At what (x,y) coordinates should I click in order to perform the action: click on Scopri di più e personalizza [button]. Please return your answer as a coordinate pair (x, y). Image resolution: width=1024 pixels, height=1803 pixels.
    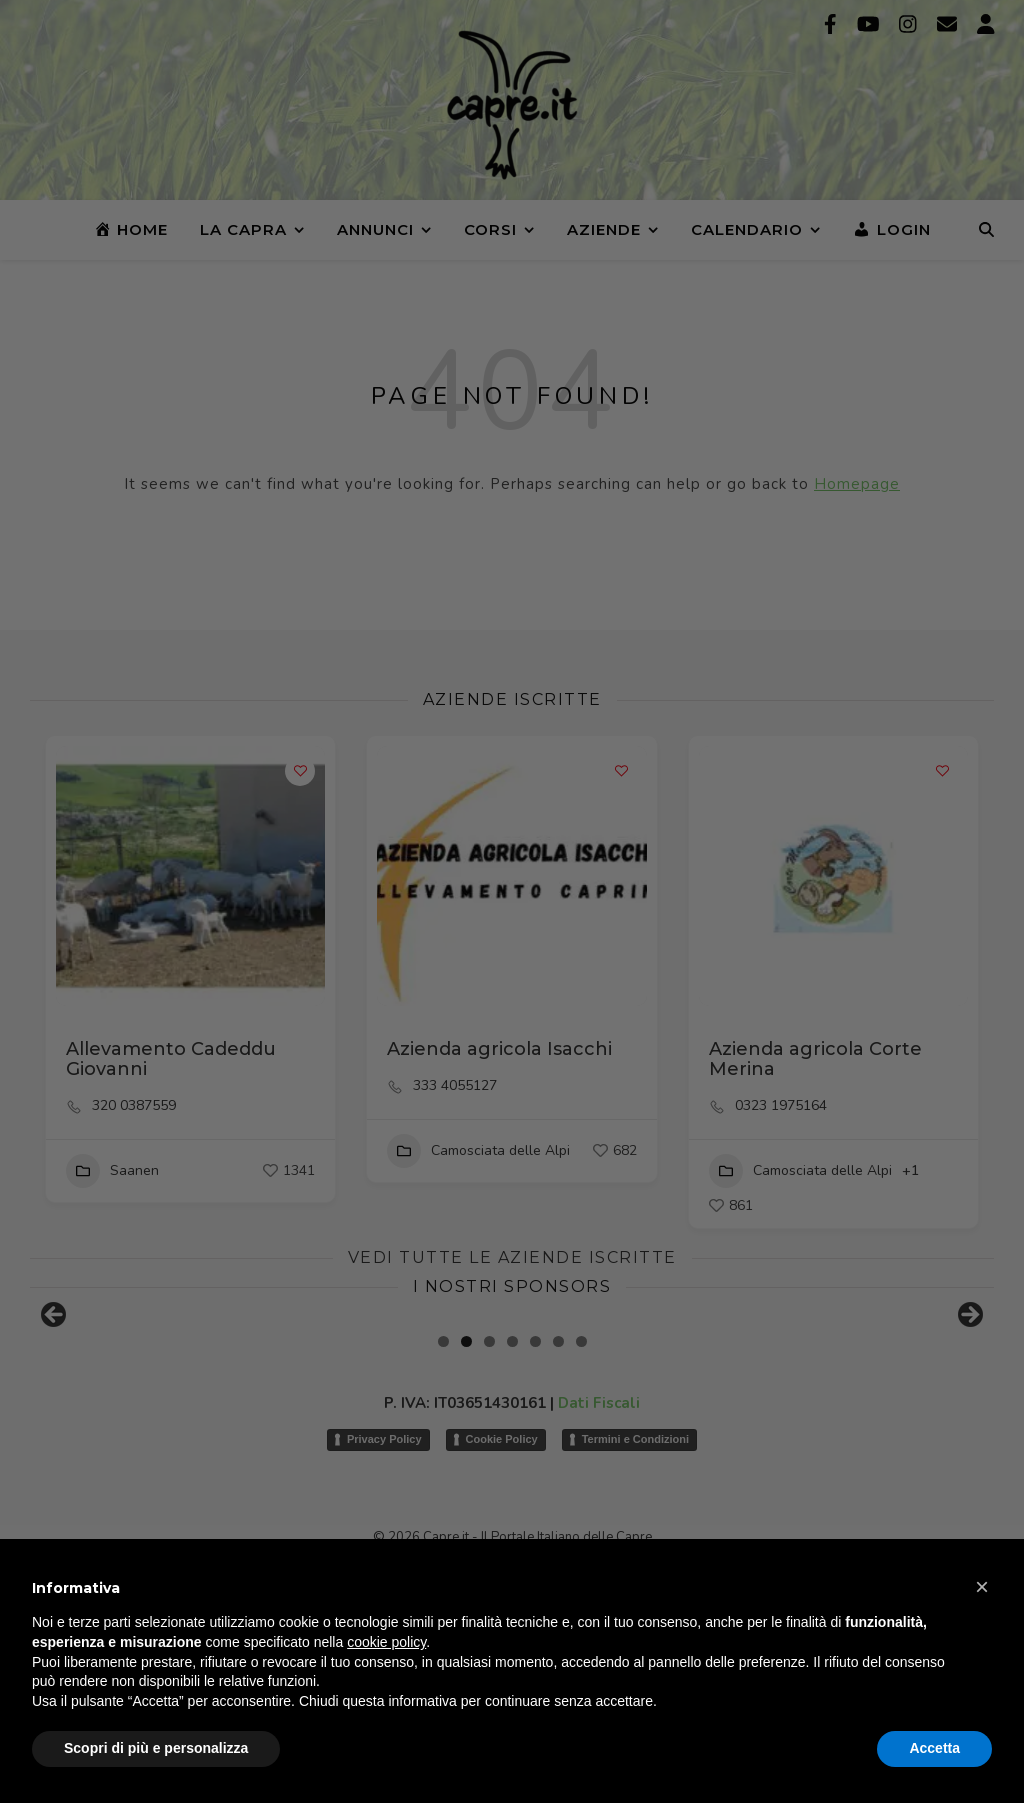
    Looking at the image, I should click on (156, 1748).